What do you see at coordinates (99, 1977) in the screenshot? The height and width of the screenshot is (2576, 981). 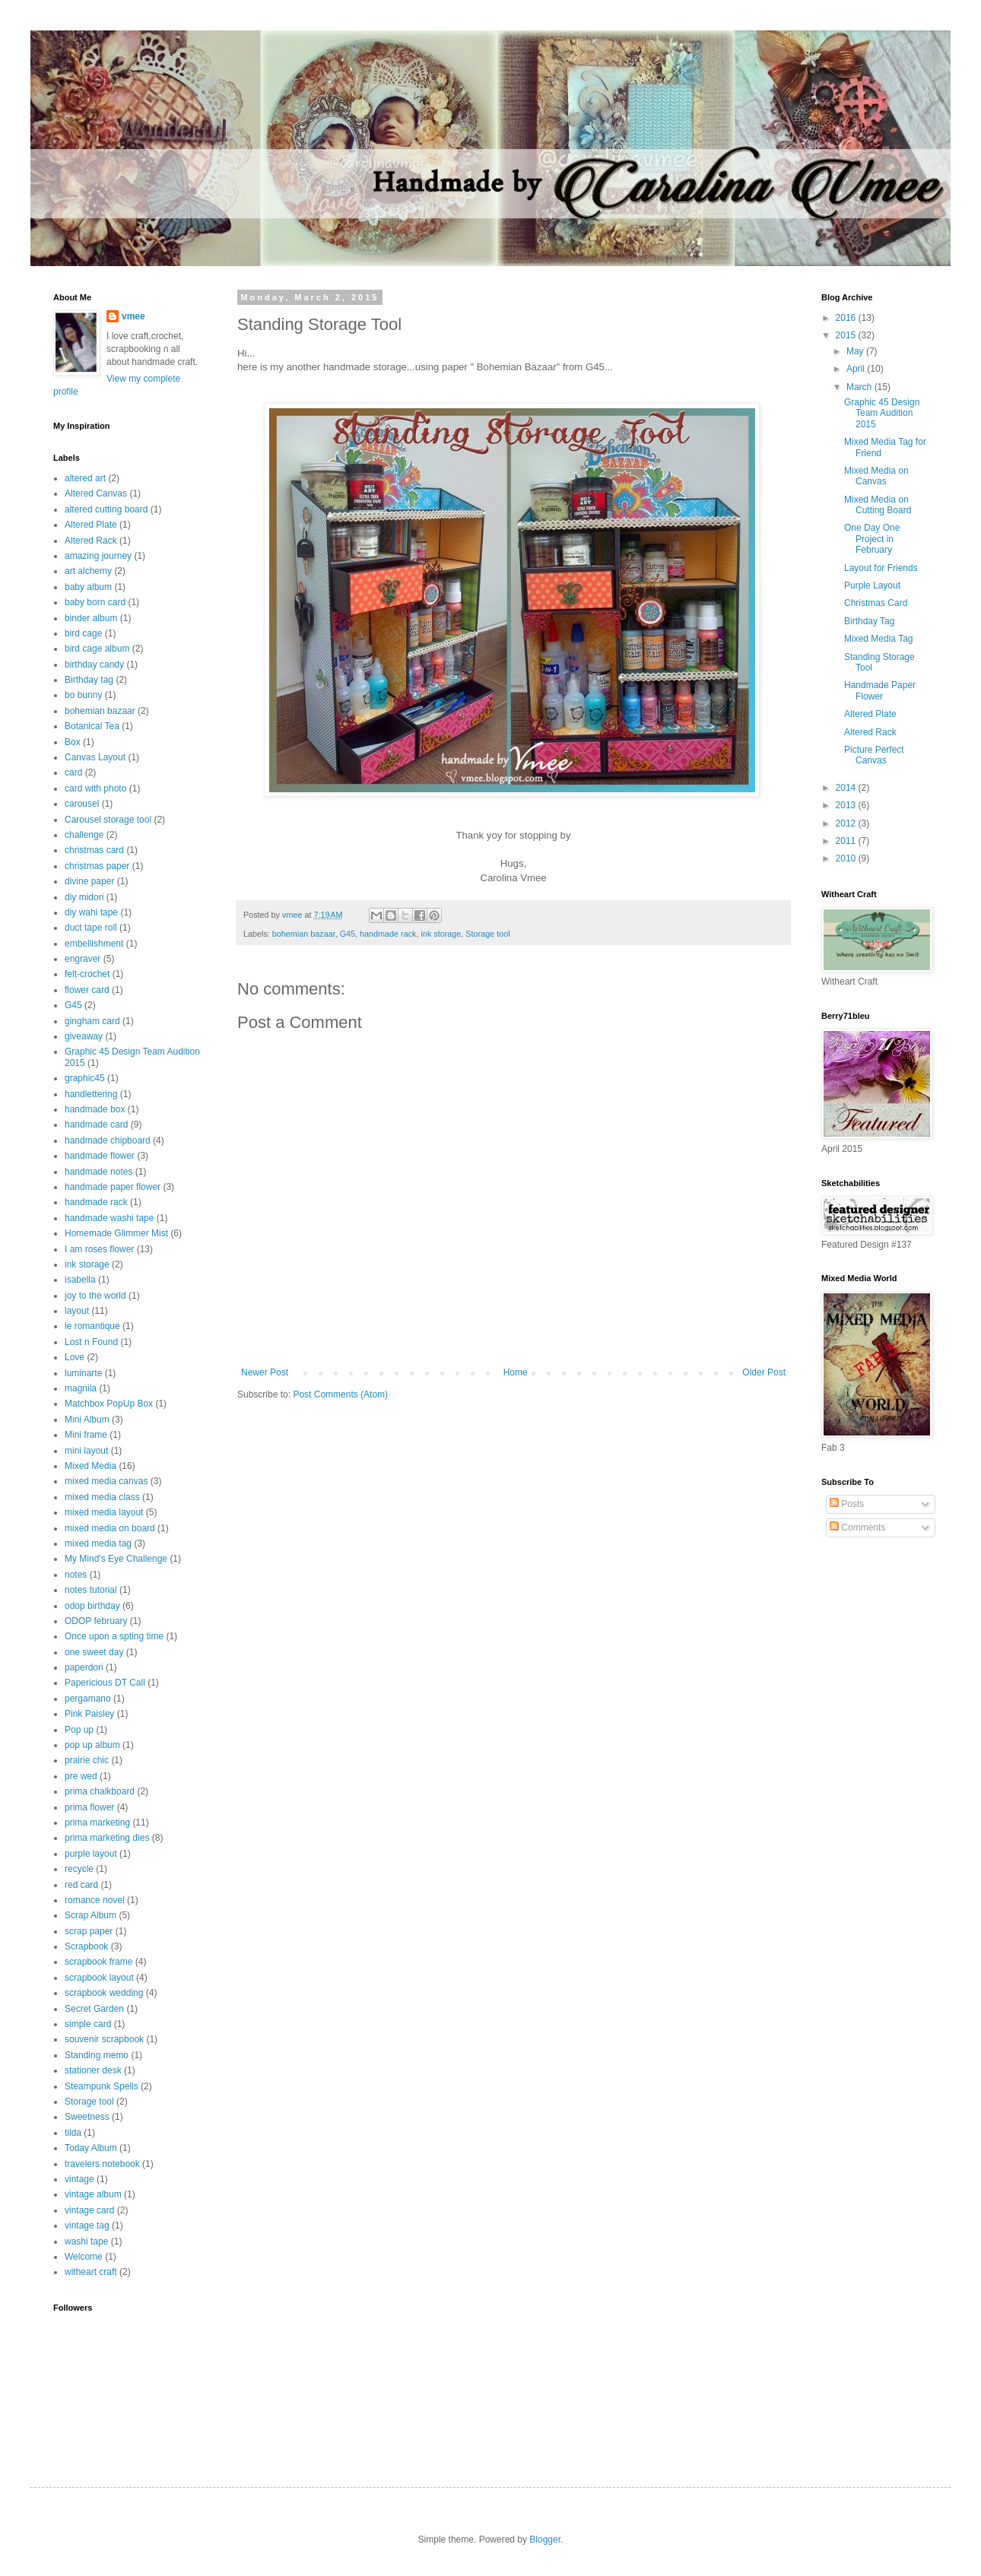 I see `scrapbook layout` at bounding box center [99, 1977].